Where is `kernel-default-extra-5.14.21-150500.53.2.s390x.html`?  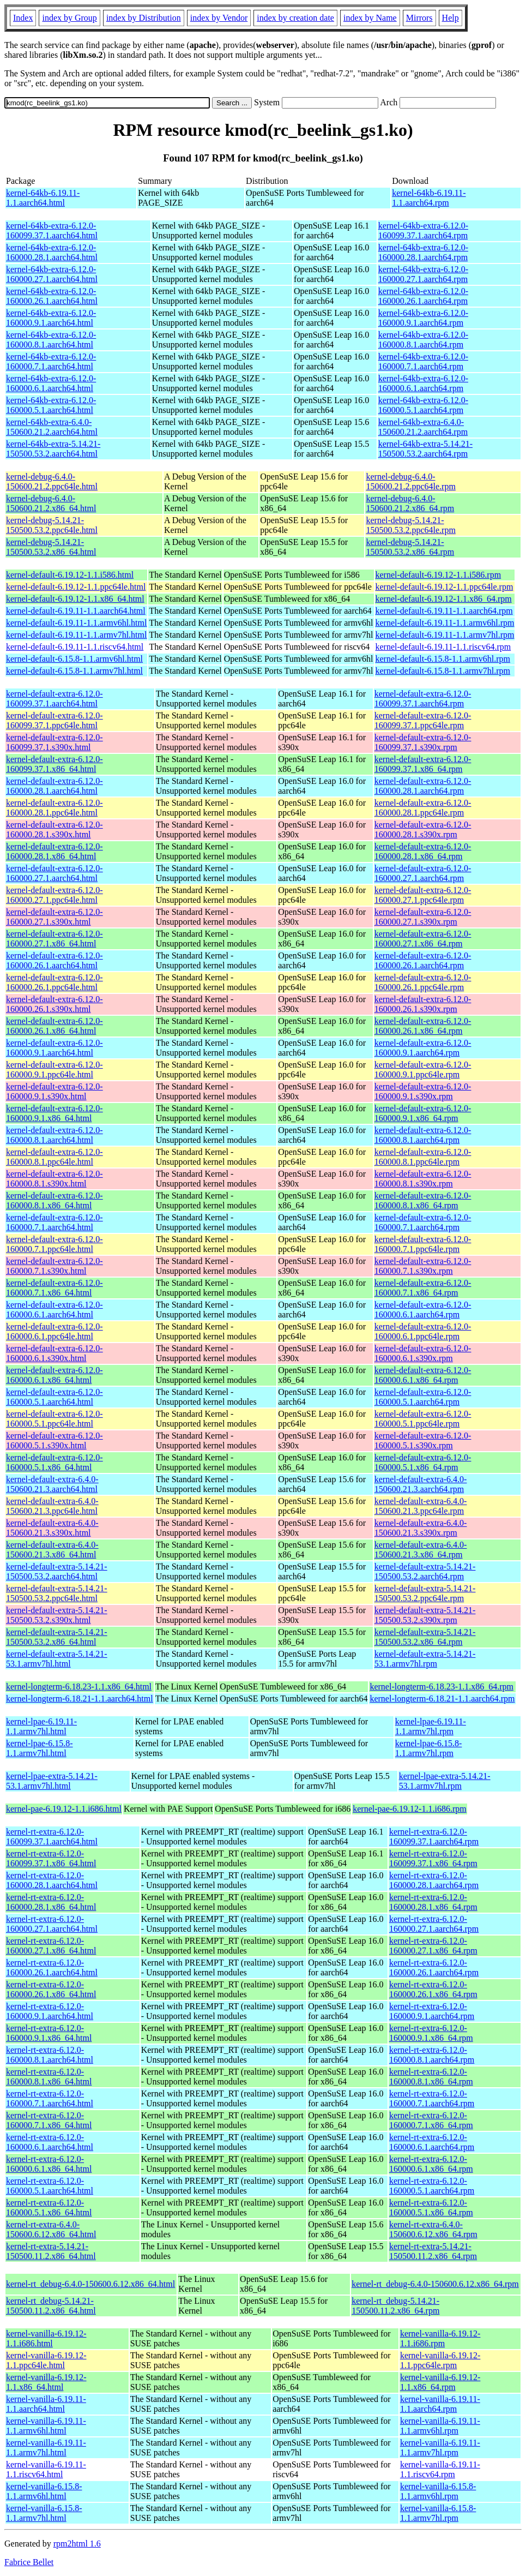
kernel-default-extra-5.14.21-150500.53.2.s390x.html is located at coordinates (56, 1615).